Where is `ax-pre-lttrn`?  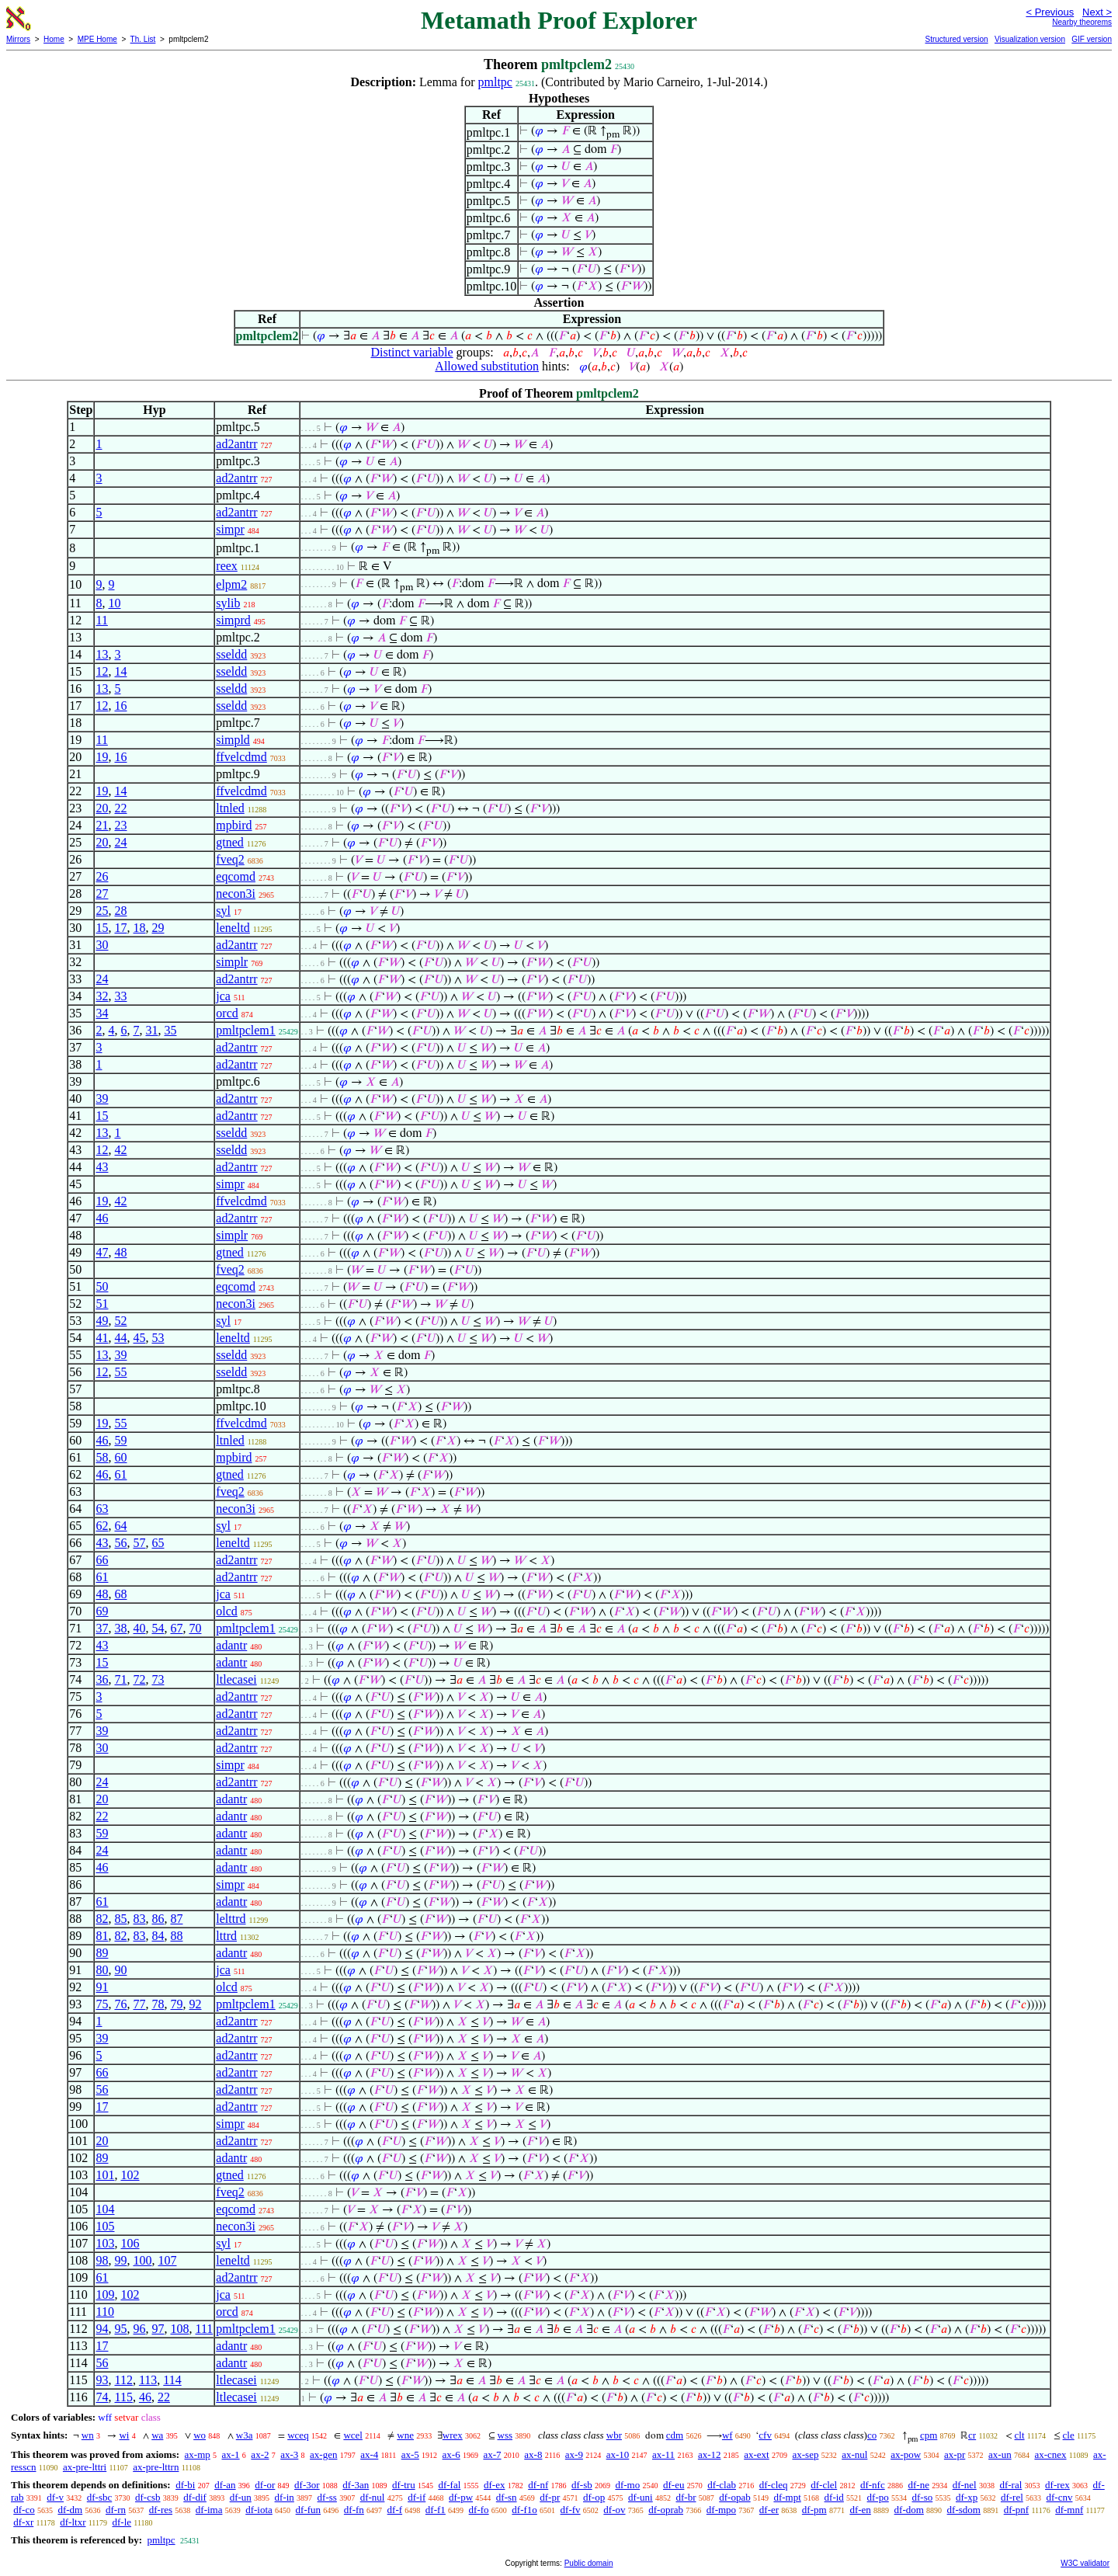 ax-pre-lttrn is located at coordinates (156, 2467).